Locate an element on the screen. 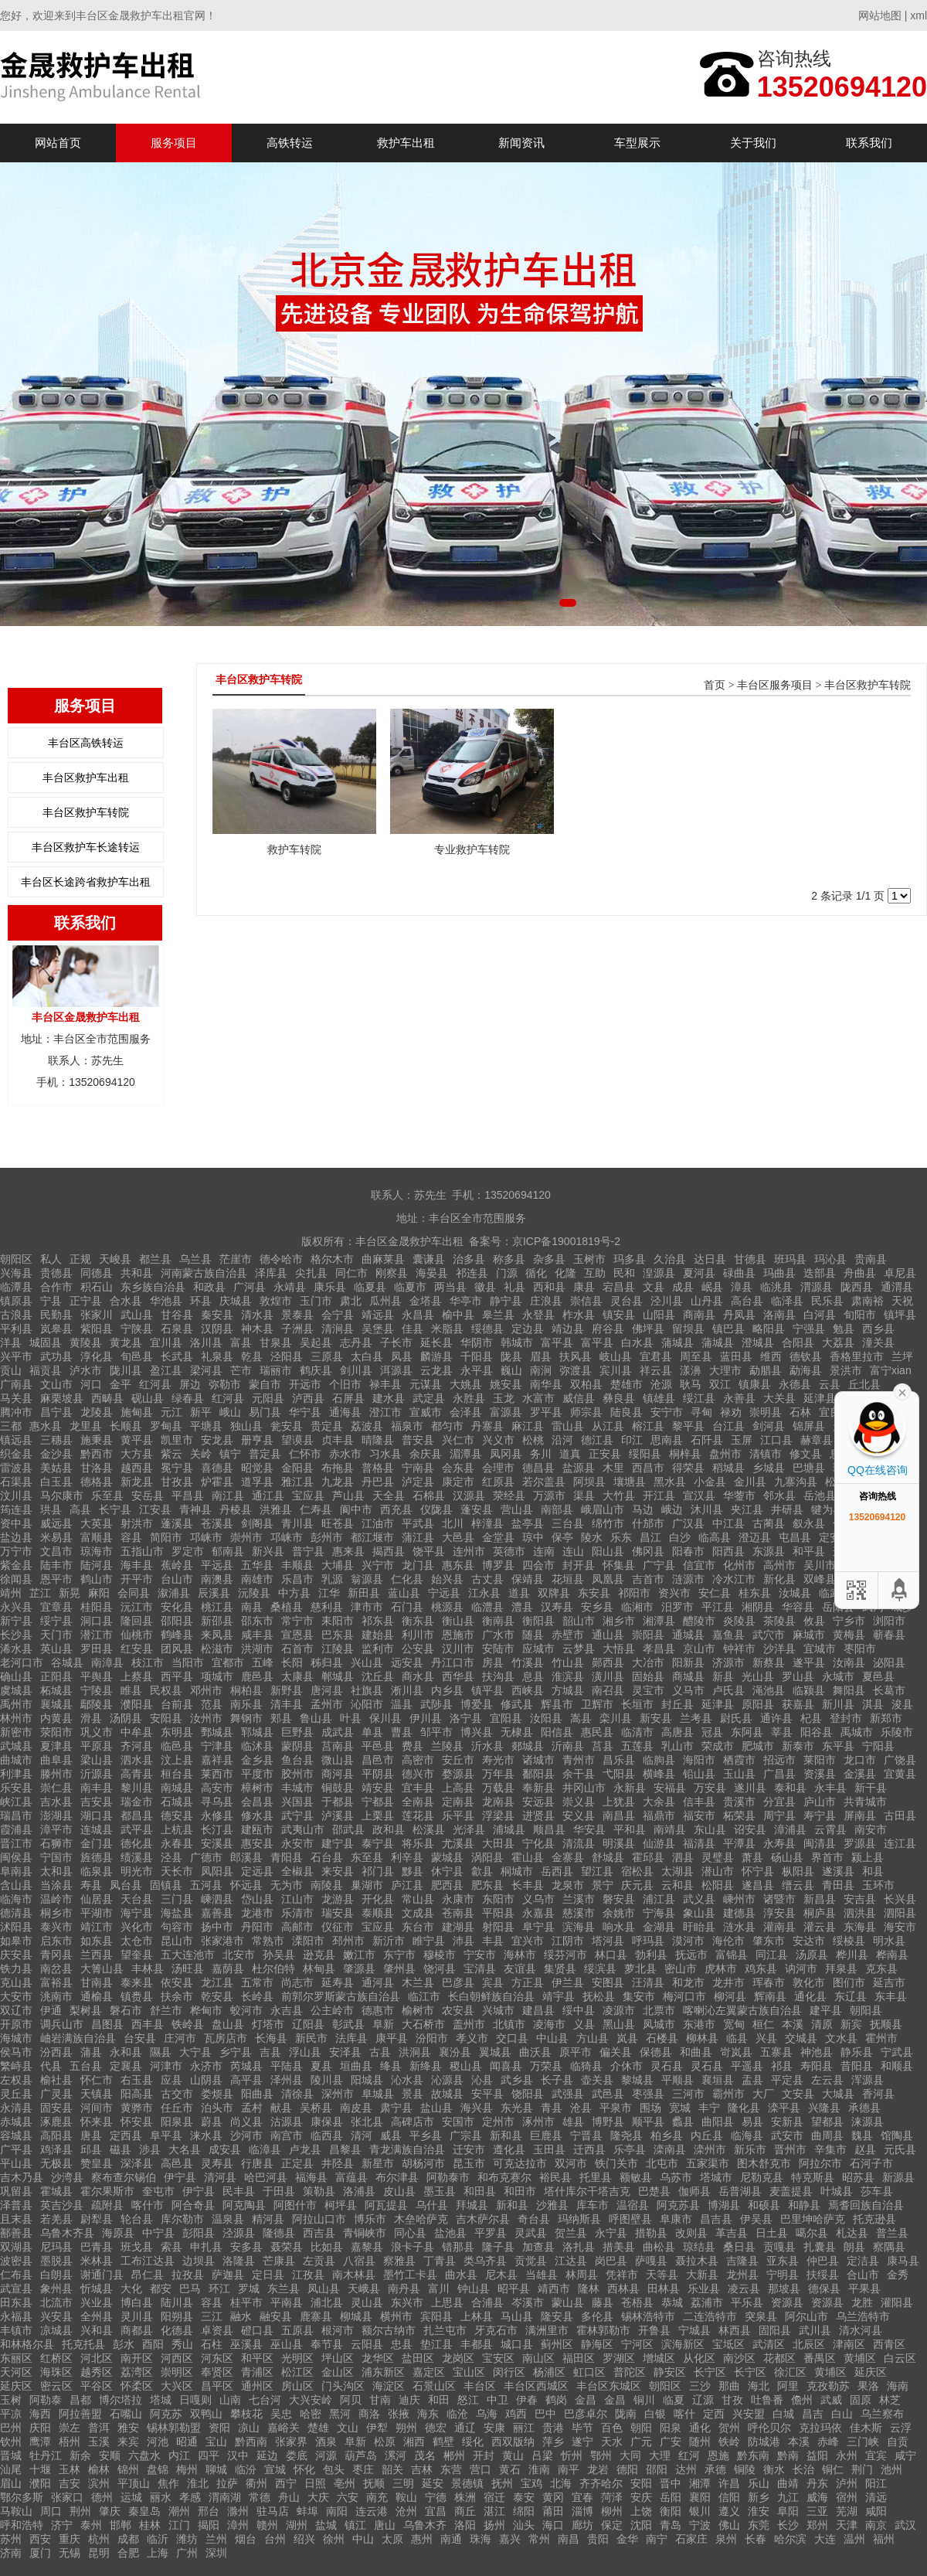 The width and height of the screenshot is (927, 2576). 朔州 is located at coordinates (406, 2427).